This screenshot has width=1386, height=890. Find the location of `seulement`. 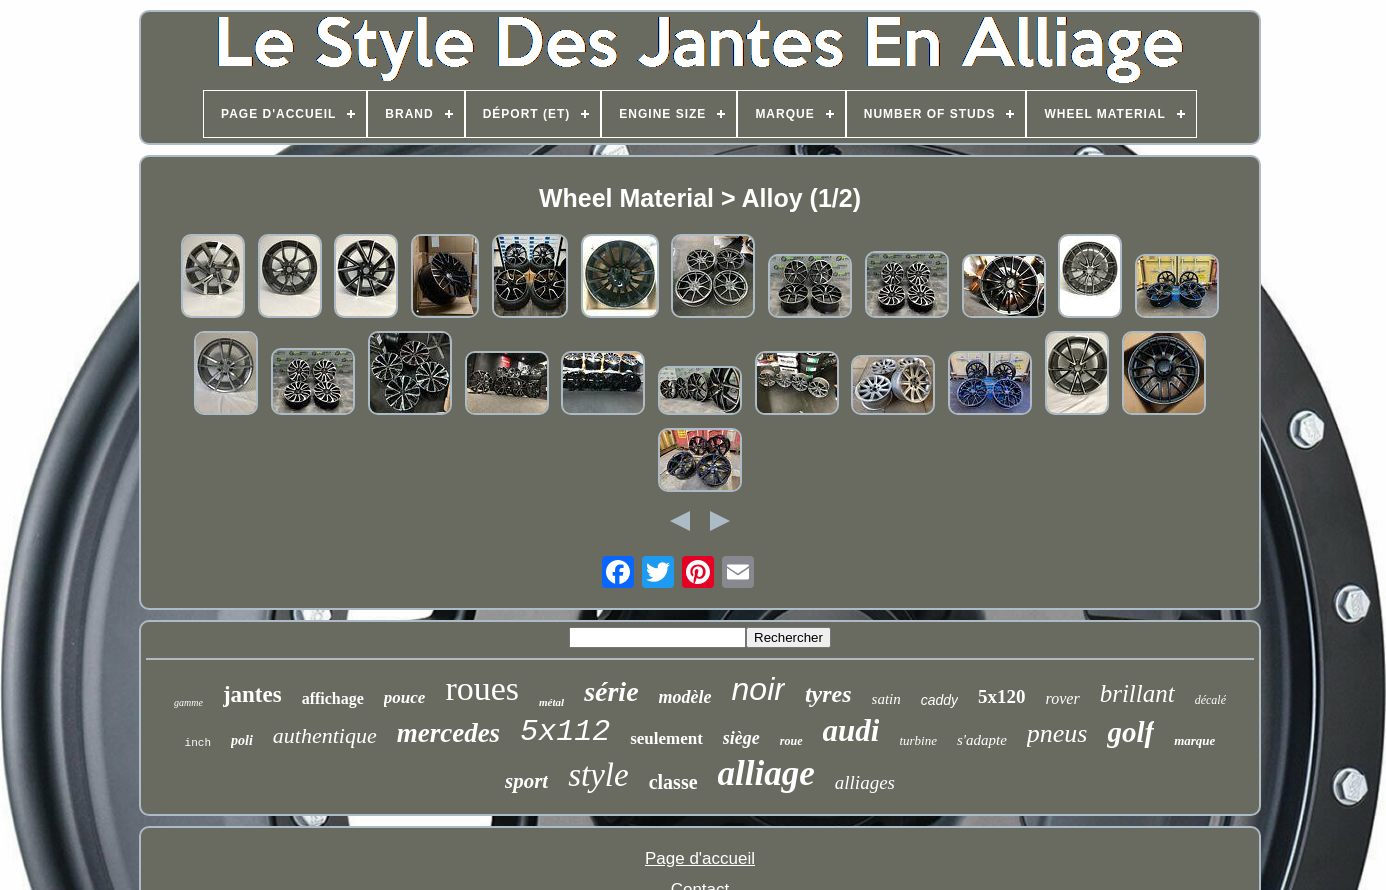

seulement is located at coordinates (666, 738).